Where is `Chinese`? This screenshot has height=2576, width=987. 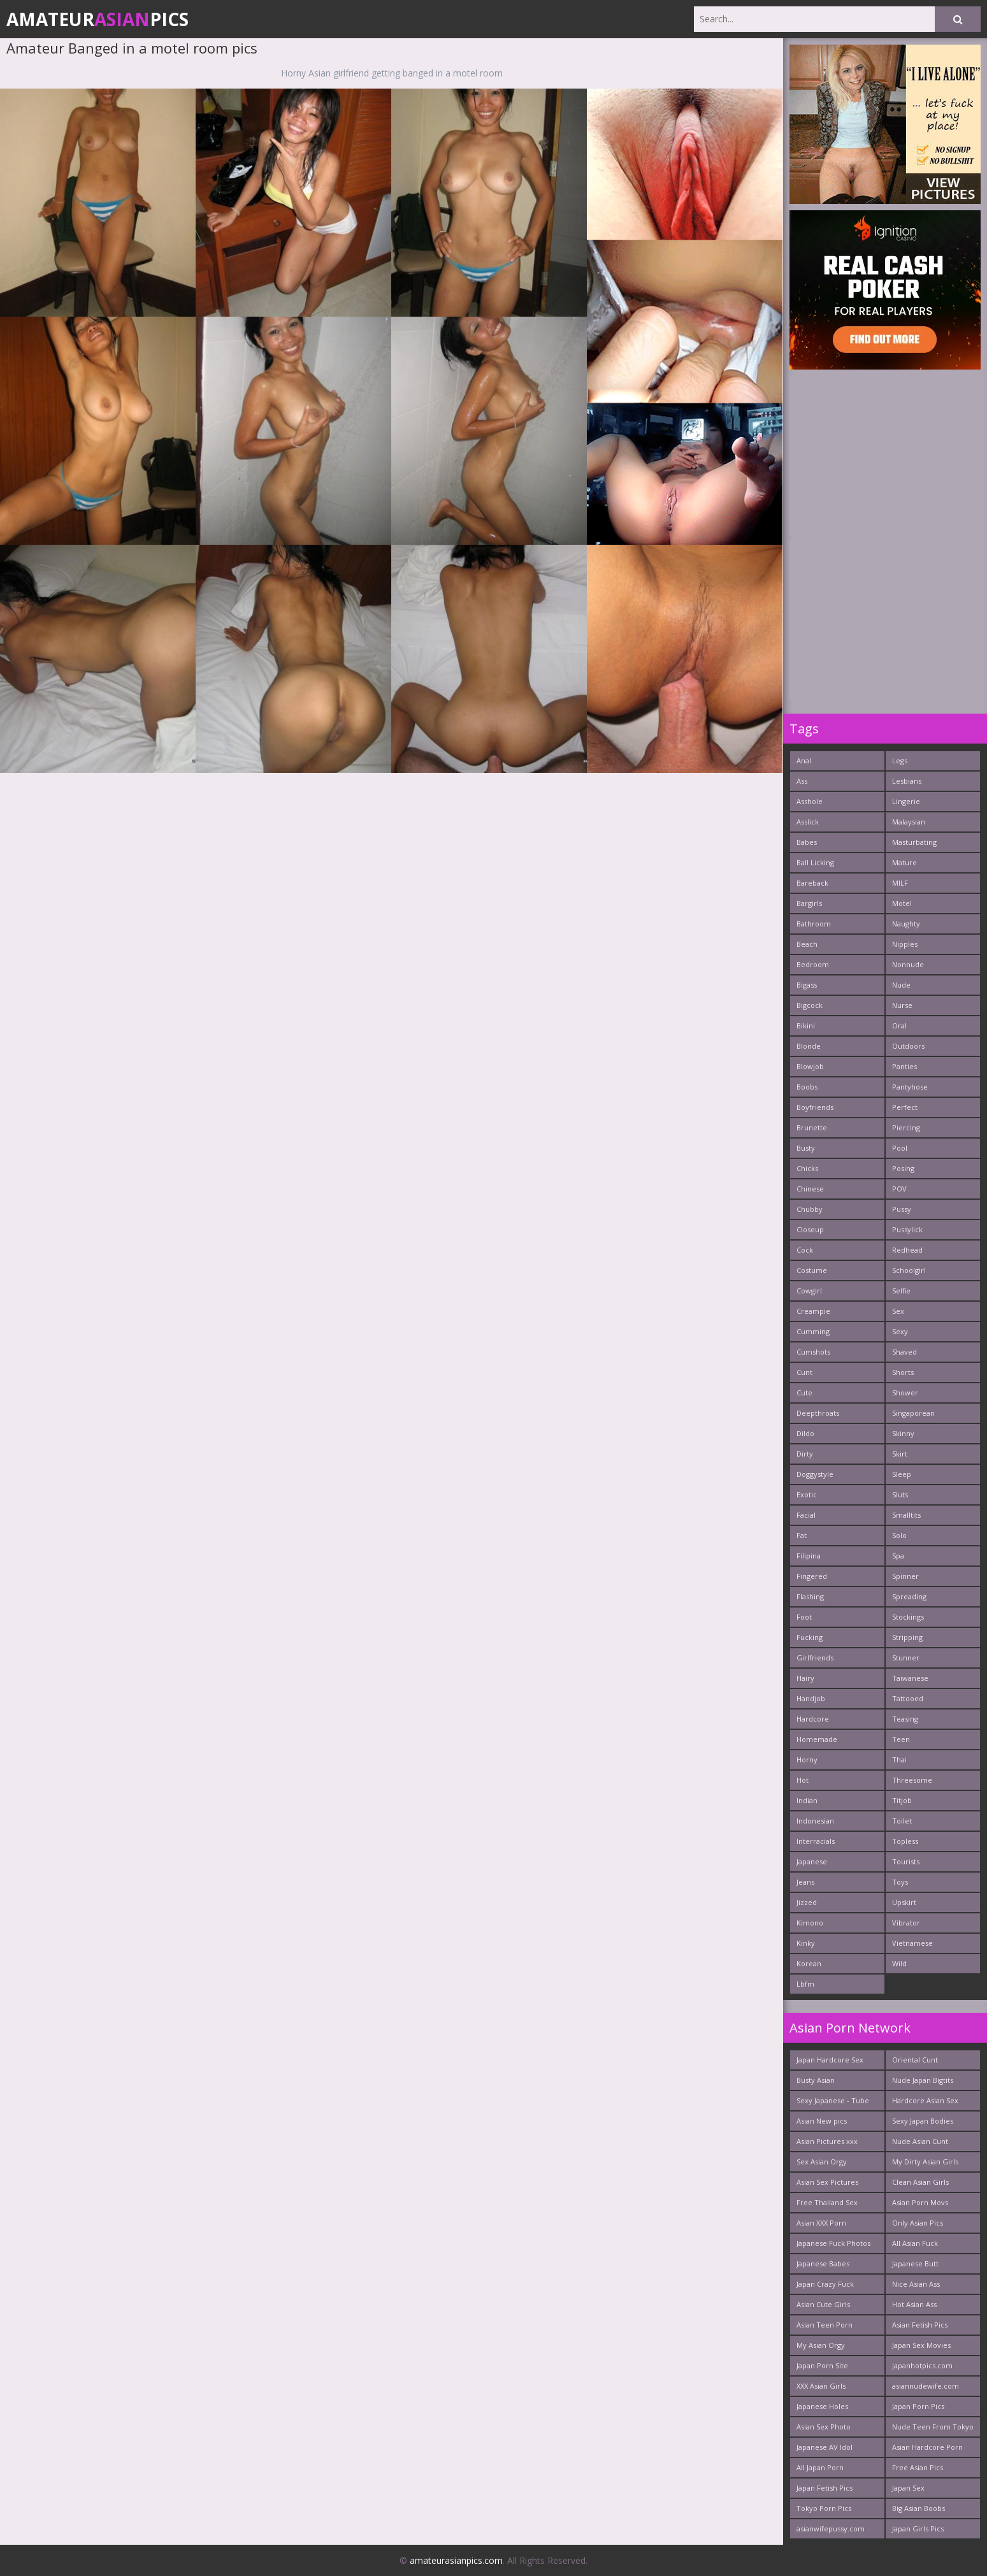
Chinese is located at coordinates (810, 1188).